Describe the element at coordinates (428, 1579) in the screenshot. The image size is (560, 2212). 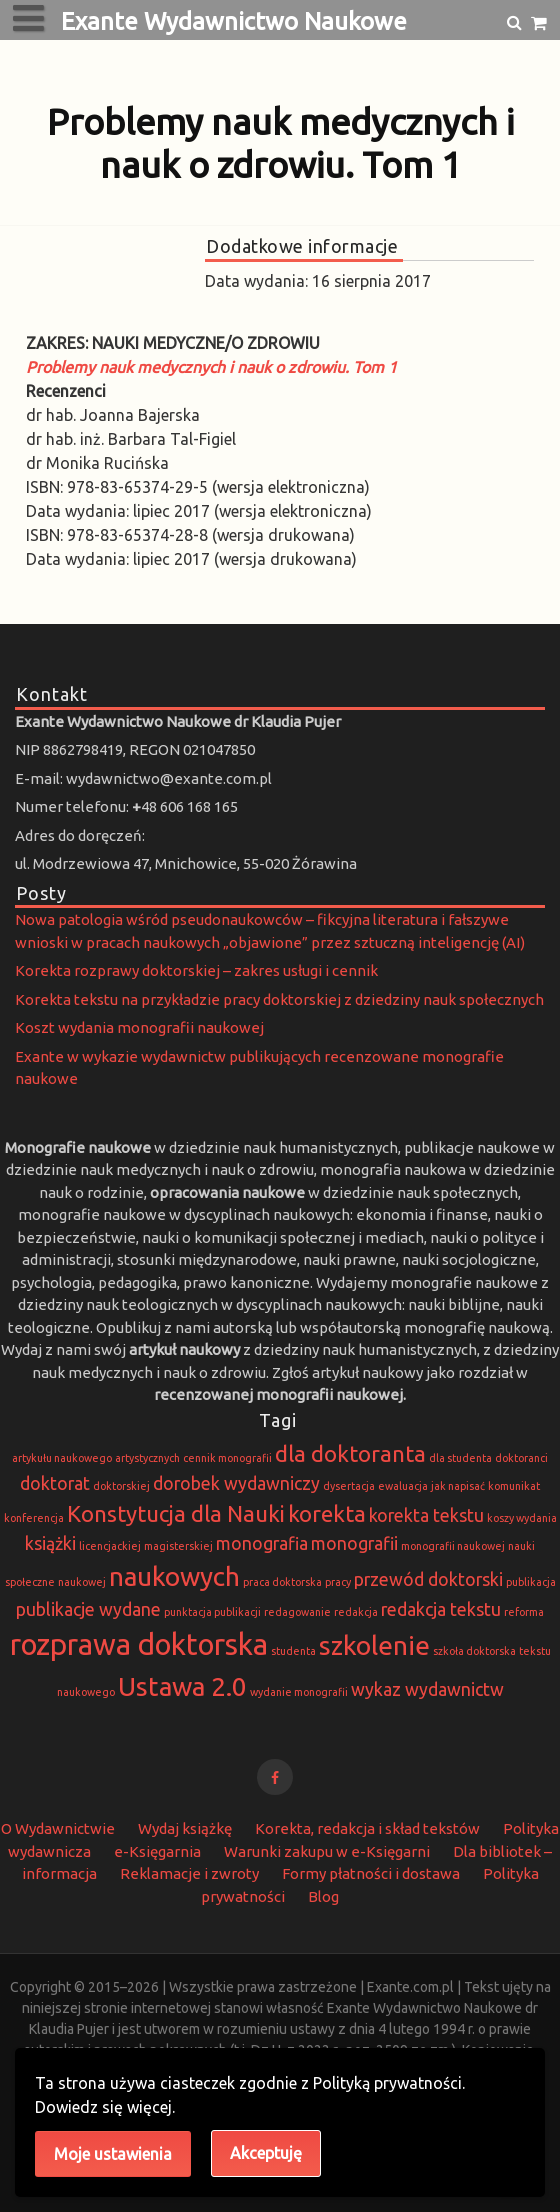
I see `przewód doktorski [przewód doktorski (2 elementy)]` at that location.